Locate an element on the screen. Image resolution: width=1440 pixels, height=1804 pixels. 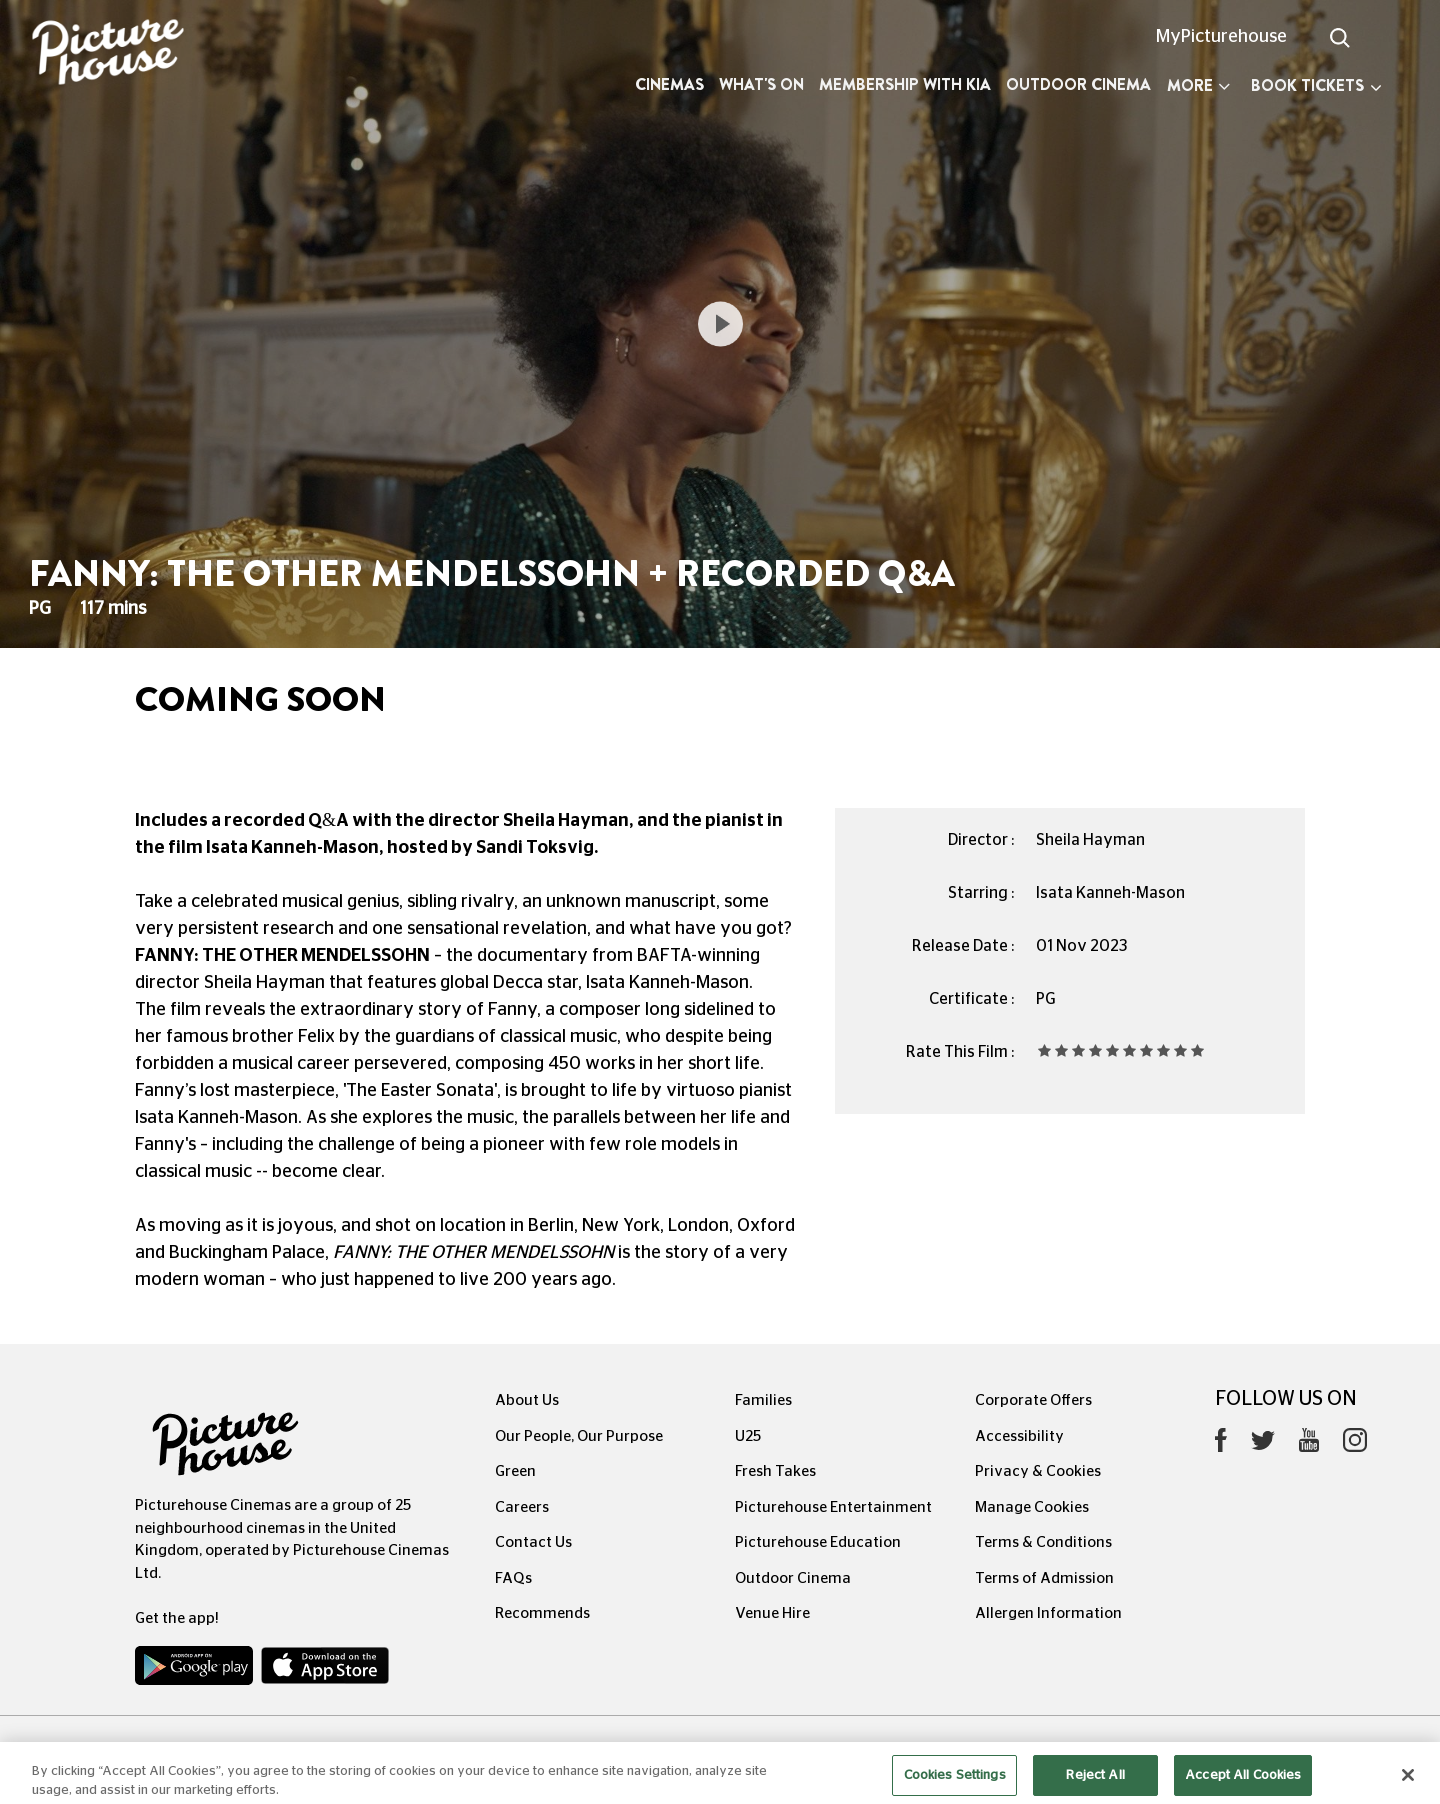
More is located at coordinates (1198, 85).